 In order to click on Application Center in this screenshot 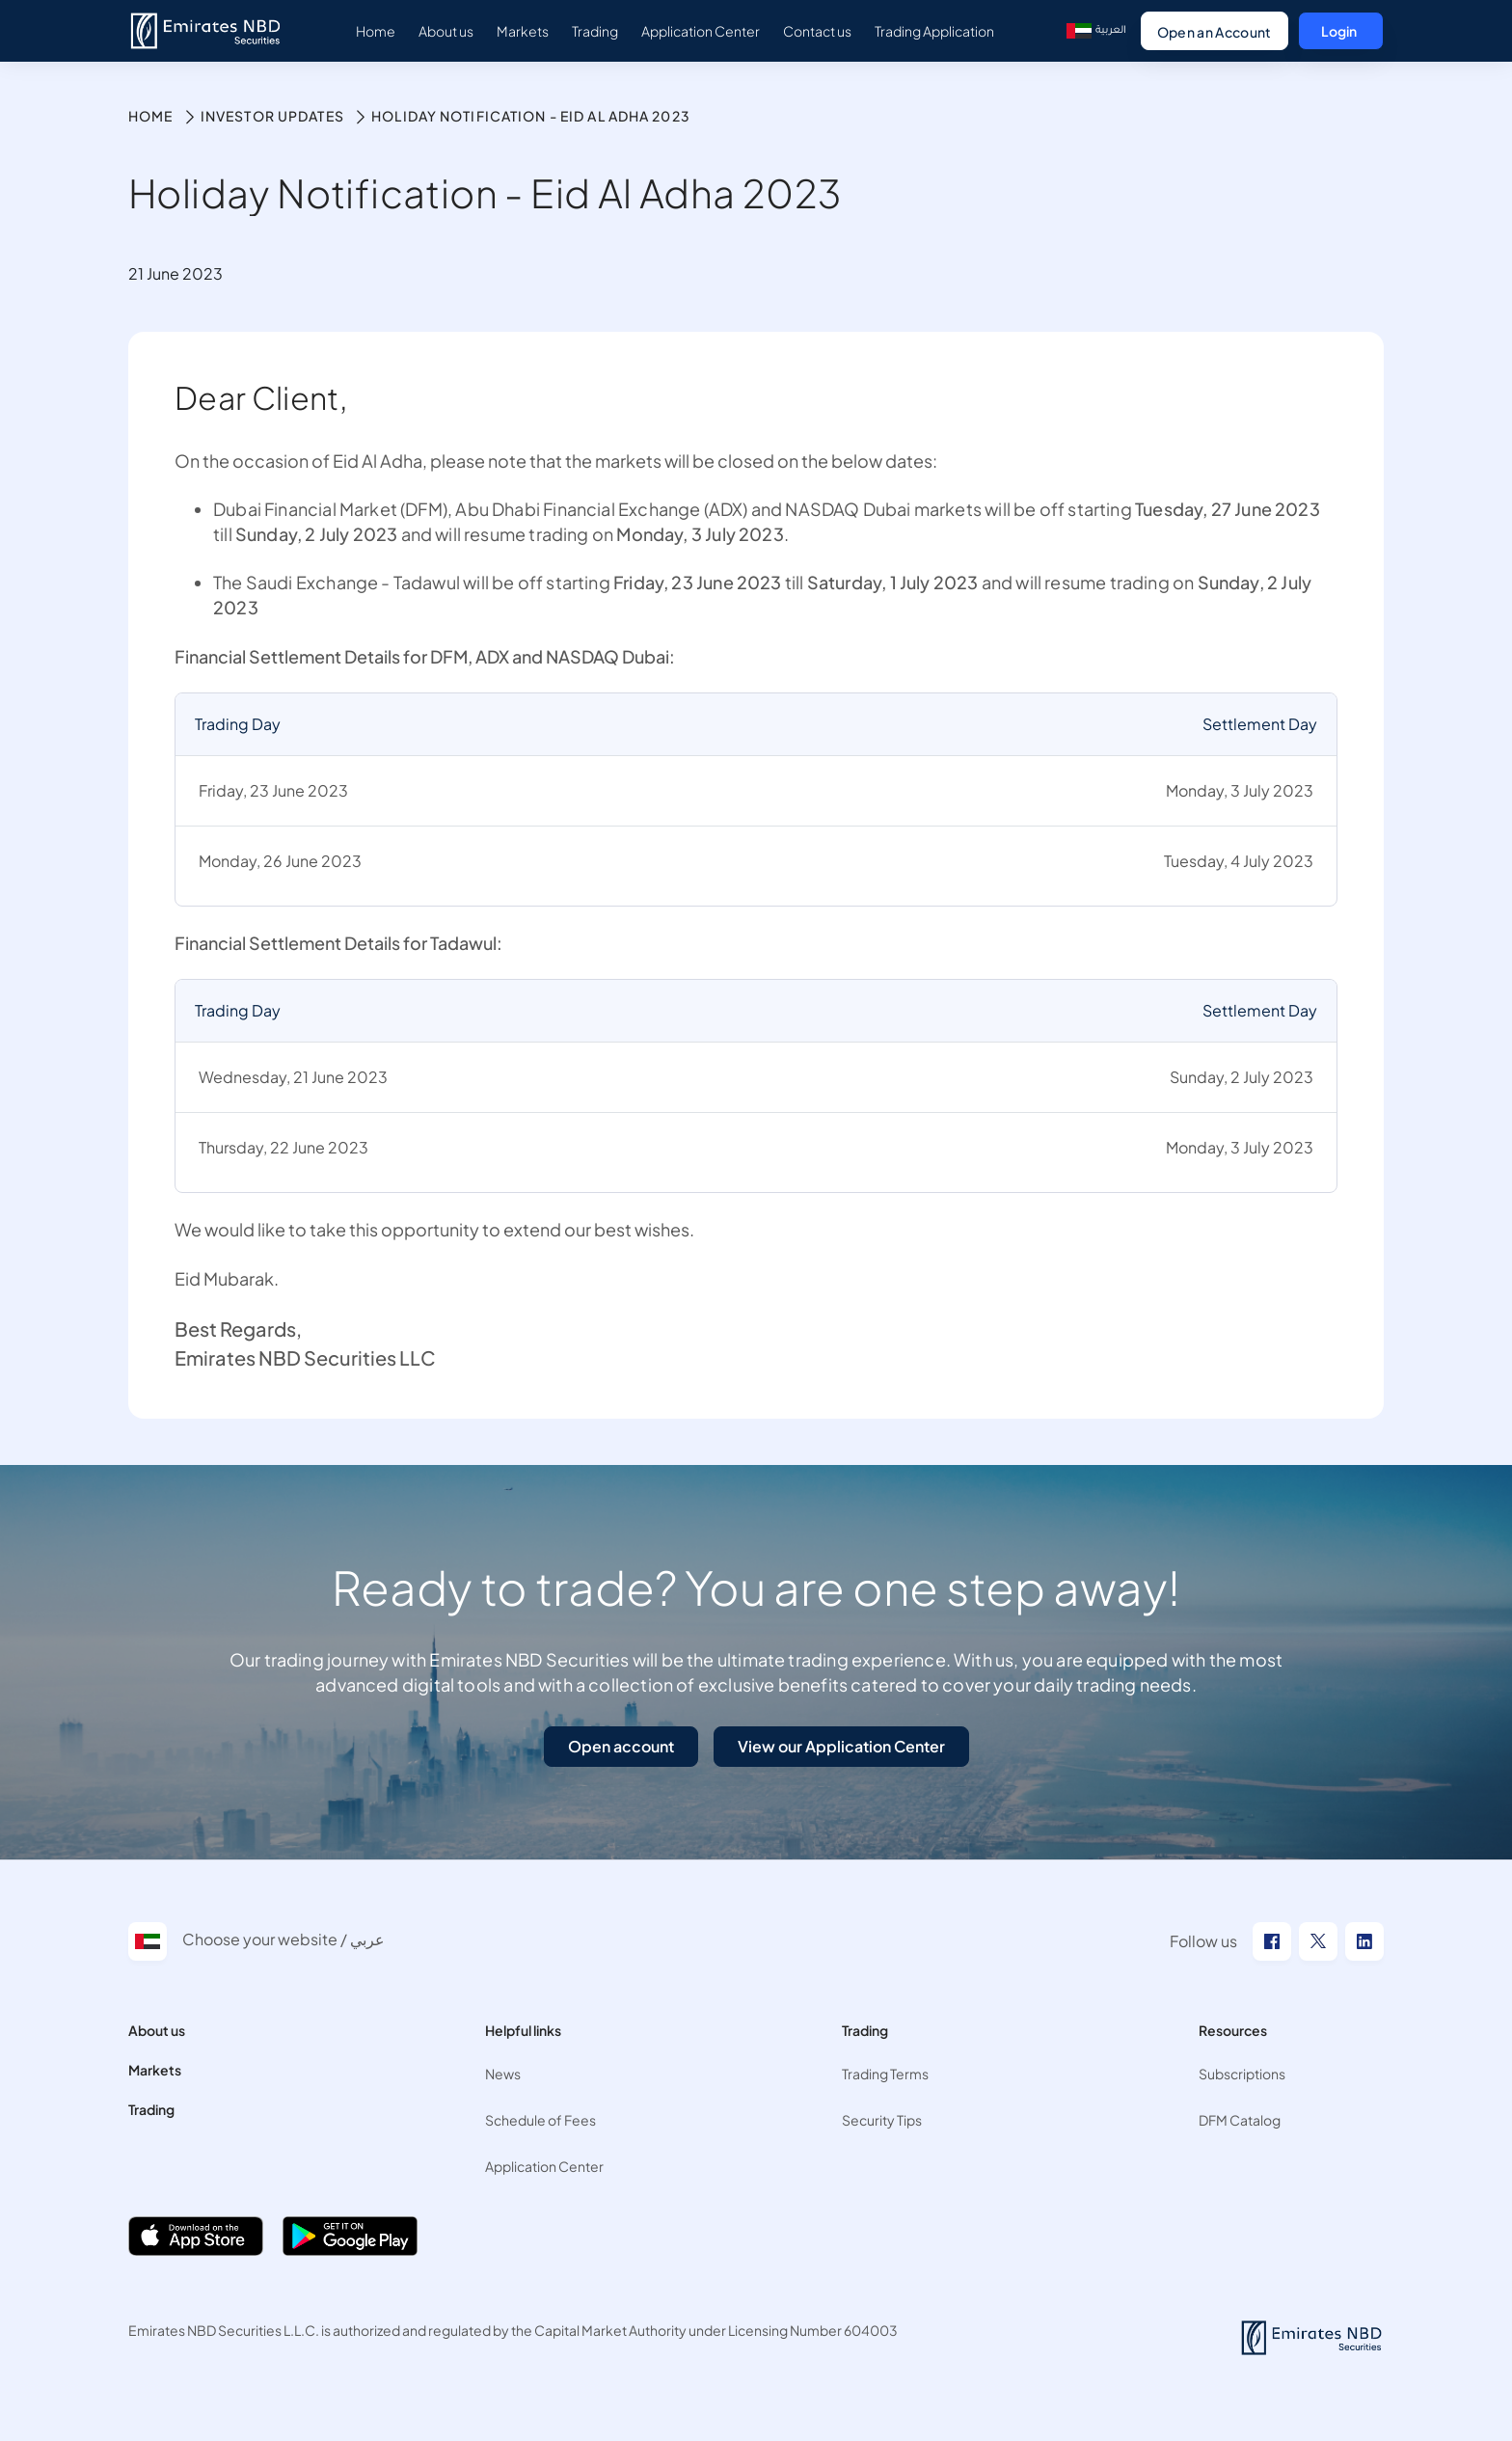, I will do `click(544, 2166)`.